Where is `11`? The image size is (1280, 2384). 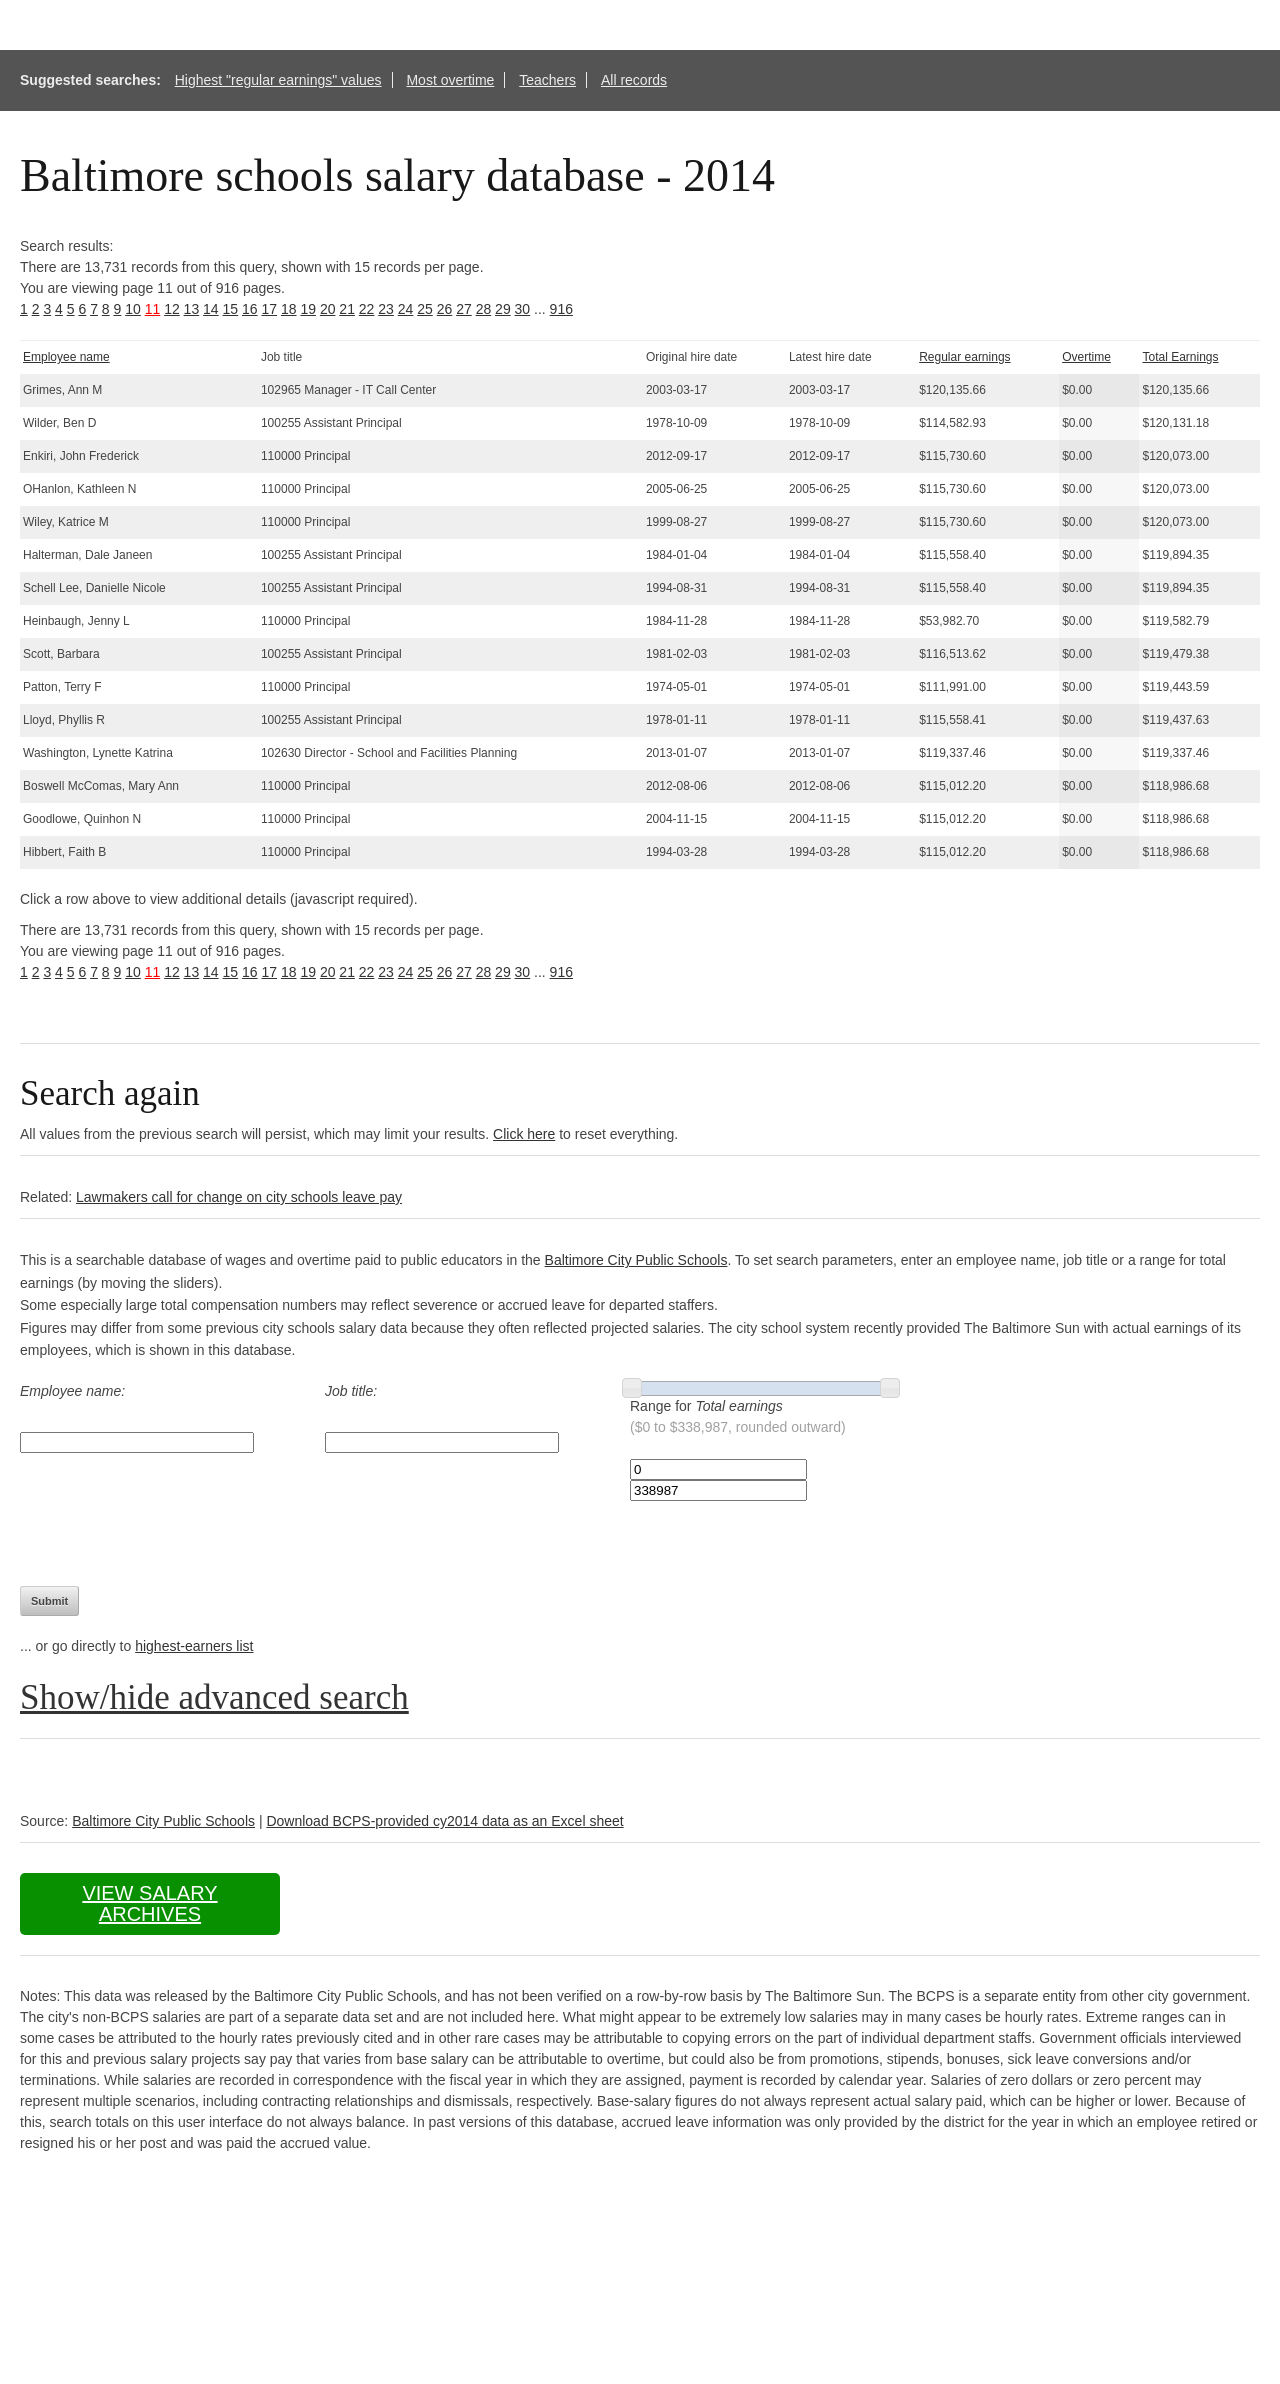 11 is located at coordinates (153, 309).